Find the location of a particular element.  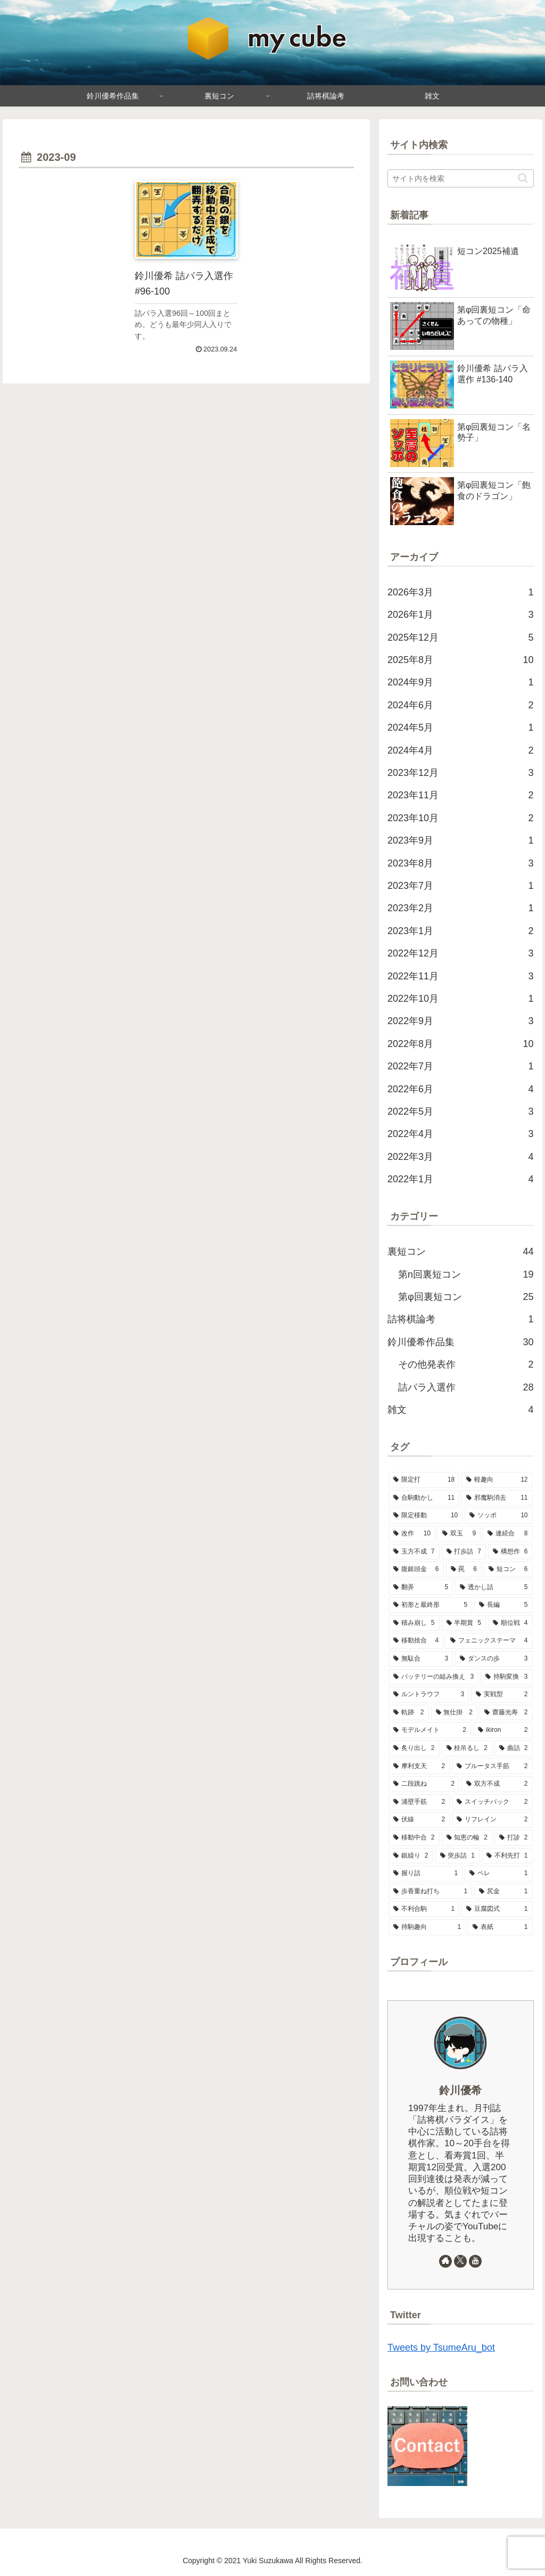

第φ回裏短コン is located at coordinates (465, 1296).